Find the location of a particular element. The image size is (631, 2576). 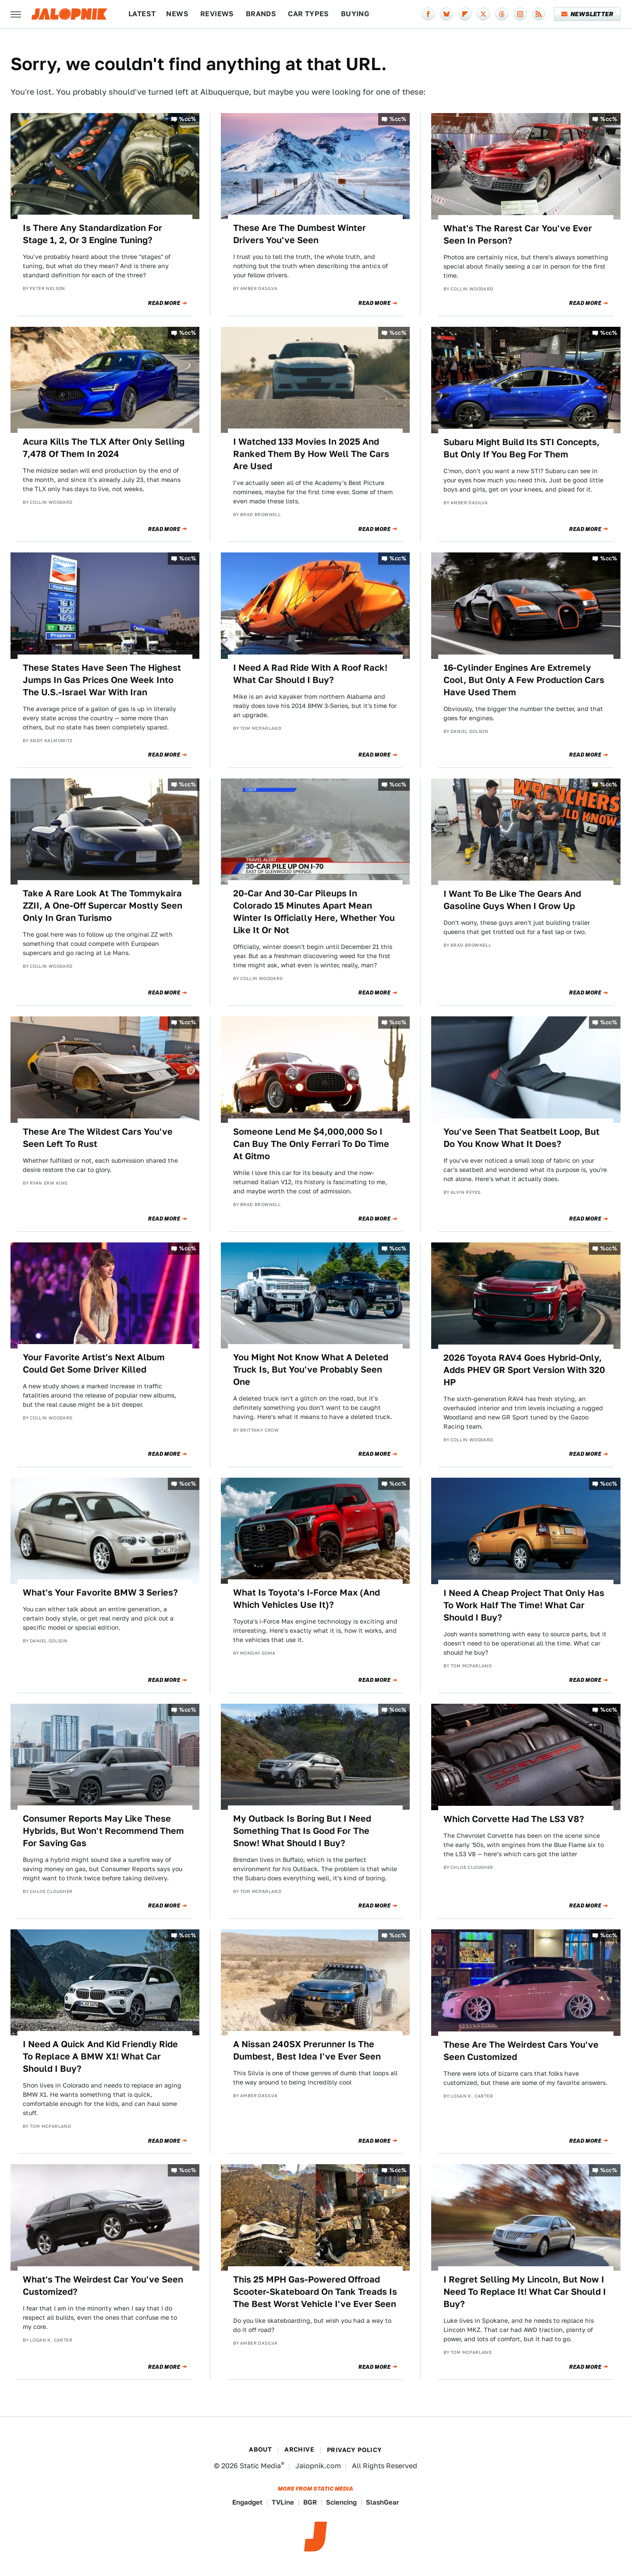

Car Types is located at coordinates (308, 14).